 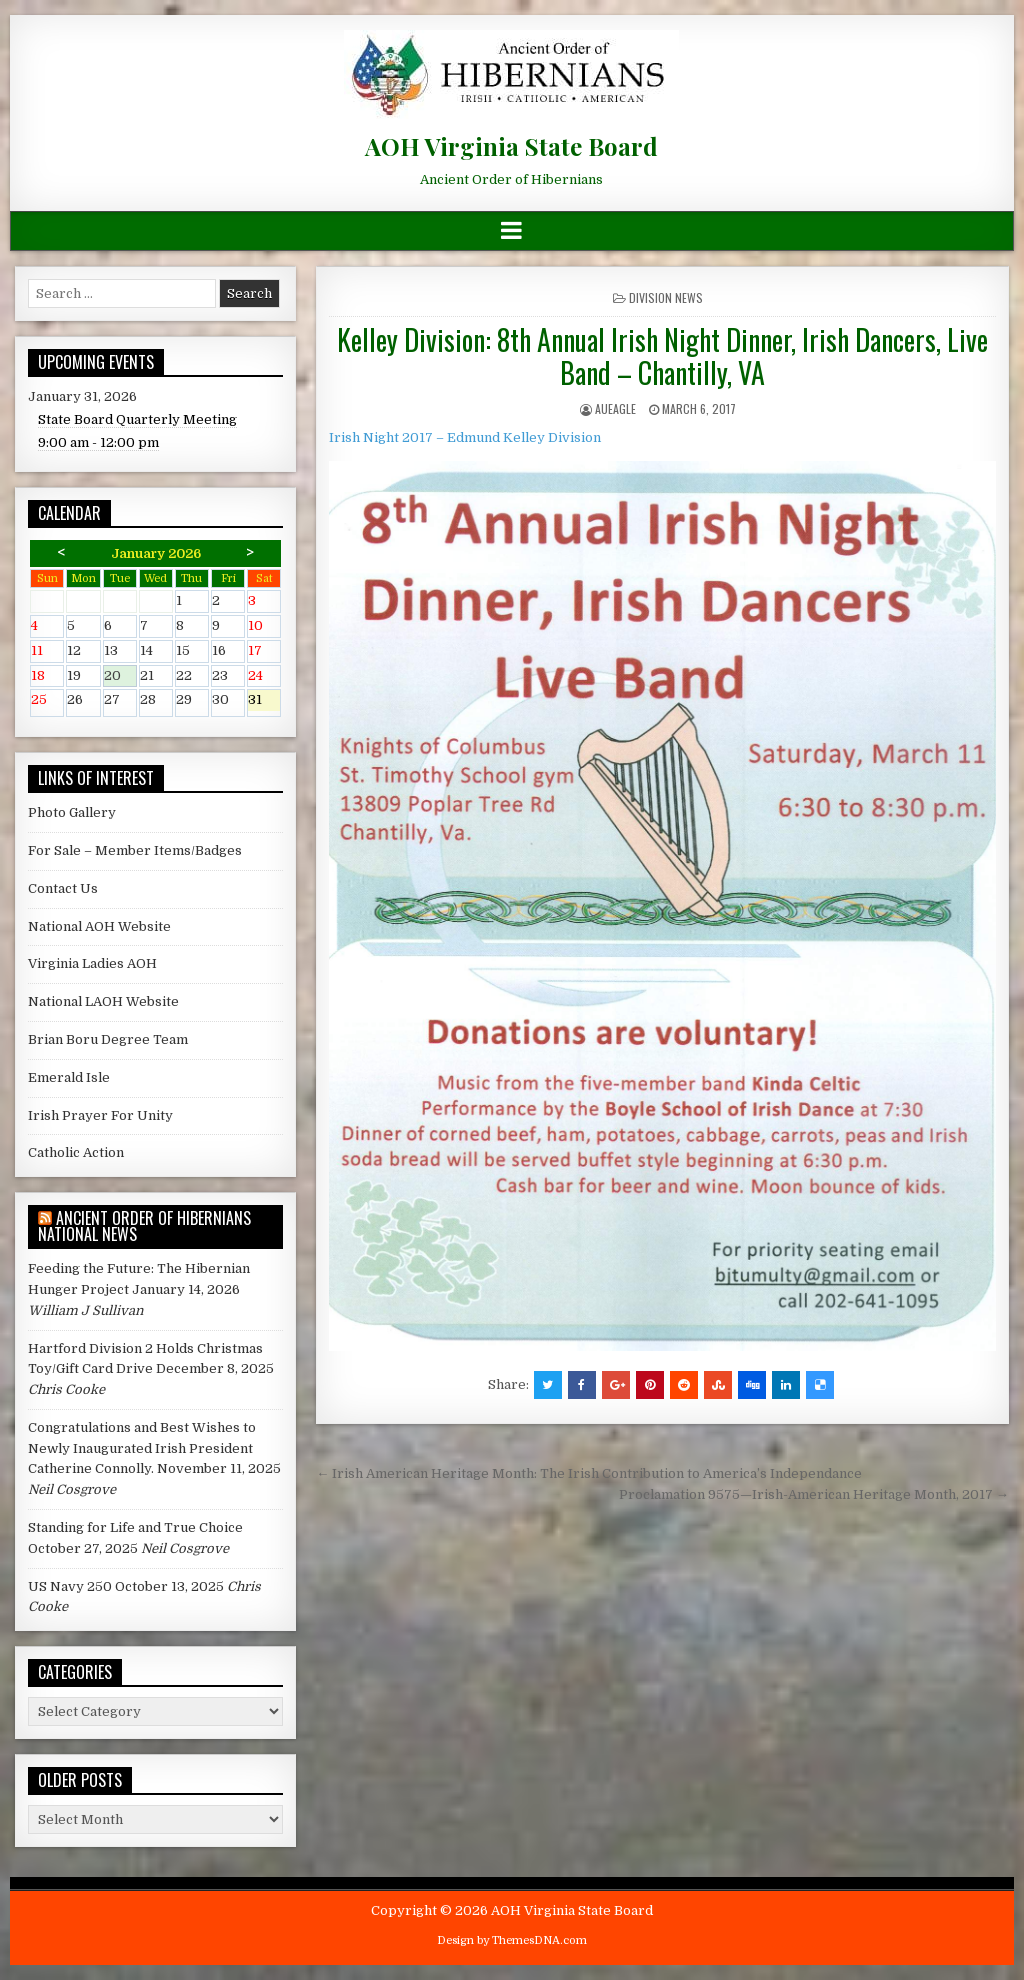 I want to click on National LAOH Website, so click(x=103, y=1001).